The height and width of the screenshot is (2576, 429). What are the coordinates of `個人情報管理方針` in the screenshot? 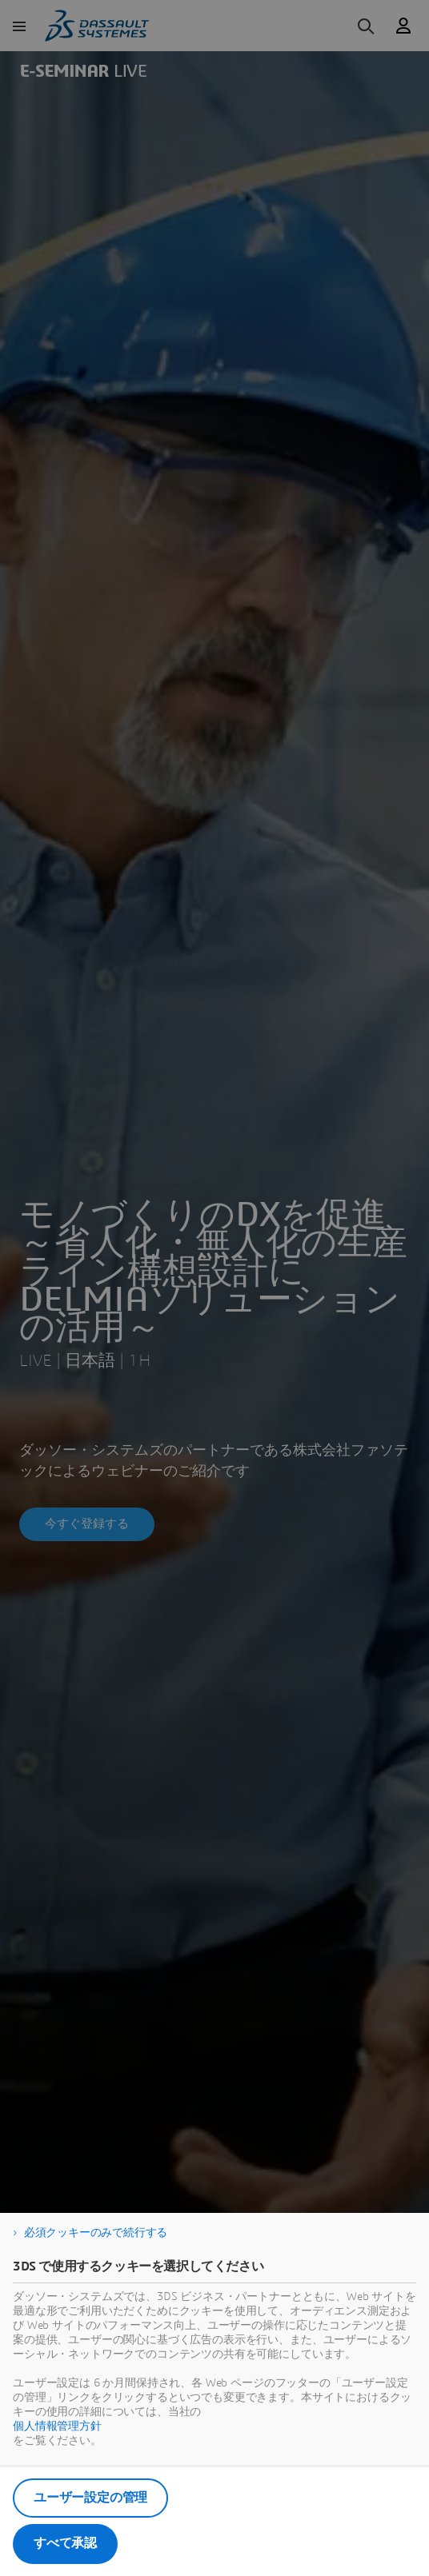 It's located at (57, 2426).